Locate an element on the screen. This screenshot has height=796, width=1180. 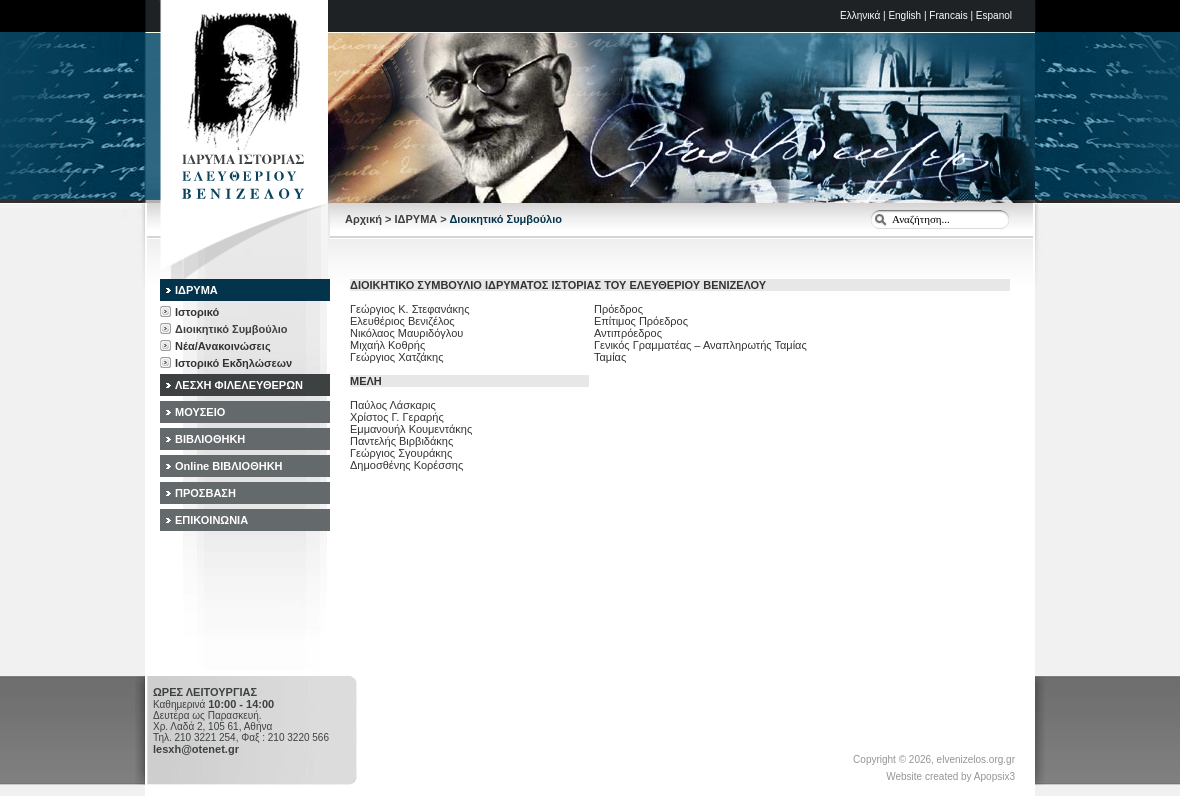
lesxh@otenet.gr is located at coordinates (196, 749).